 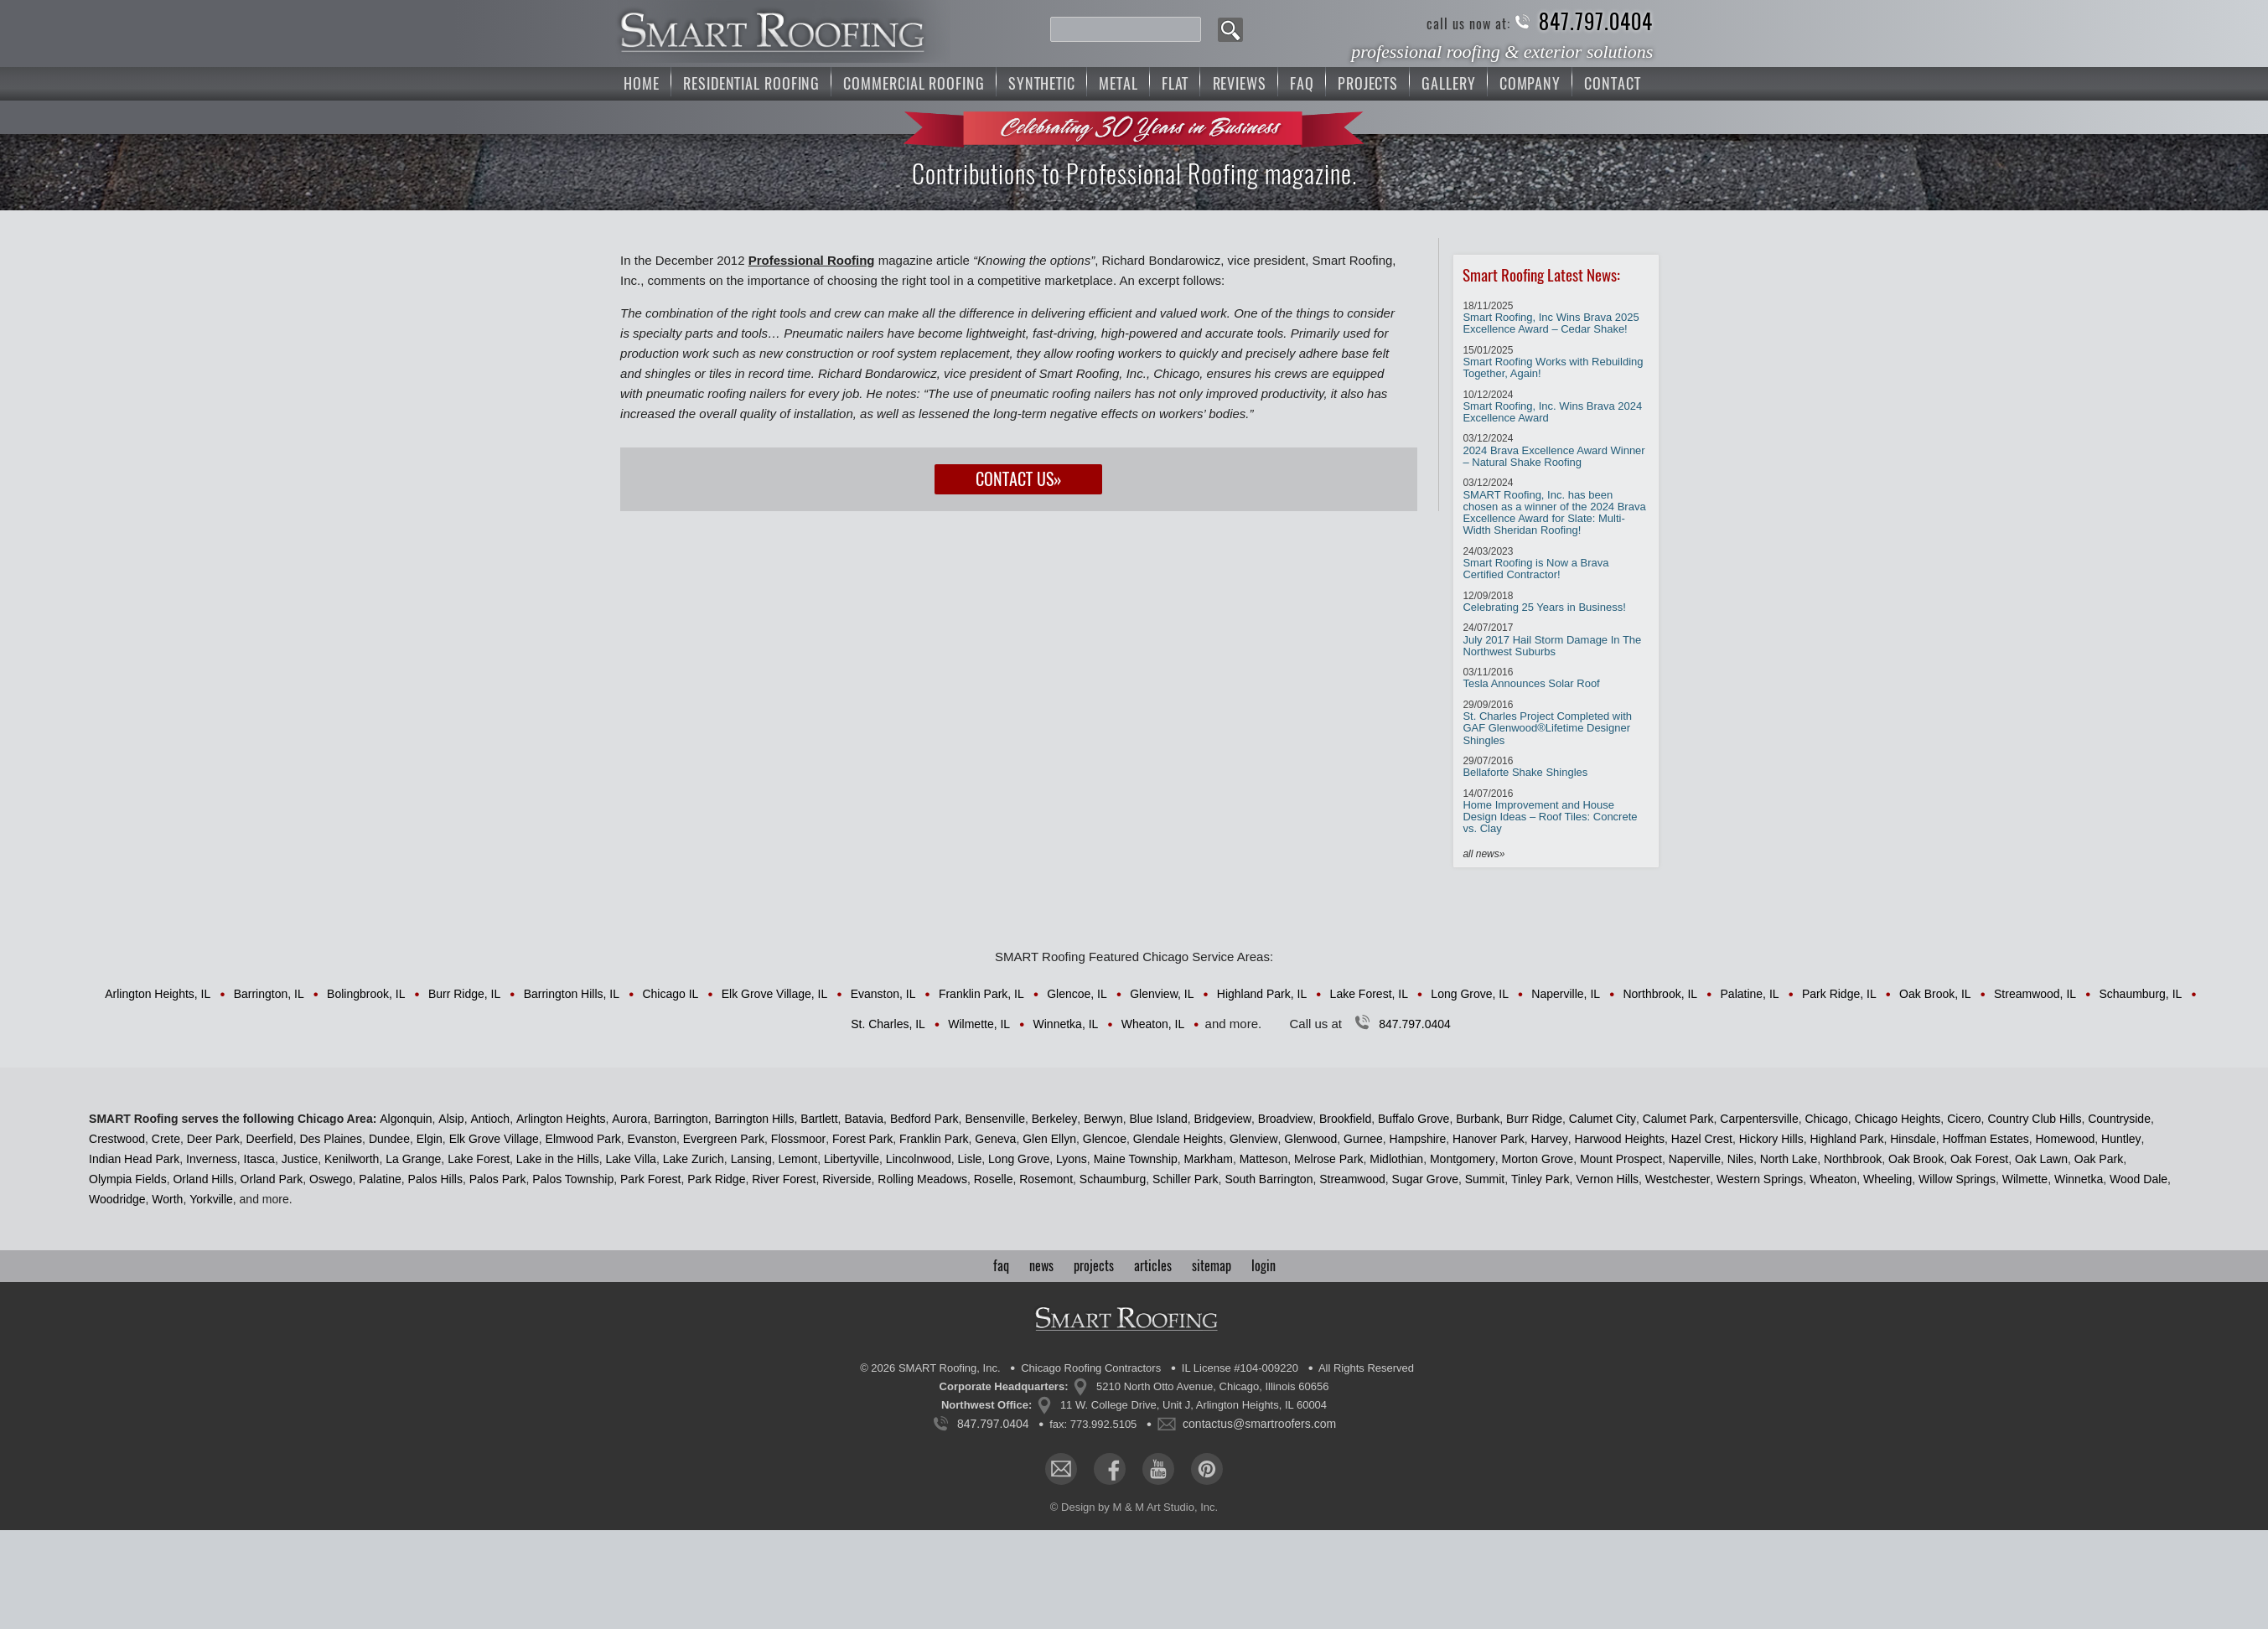 What do you see at coordinates (1263, 1266) in the screenshot?
I see `login` at bounding box center [1263, 1266].